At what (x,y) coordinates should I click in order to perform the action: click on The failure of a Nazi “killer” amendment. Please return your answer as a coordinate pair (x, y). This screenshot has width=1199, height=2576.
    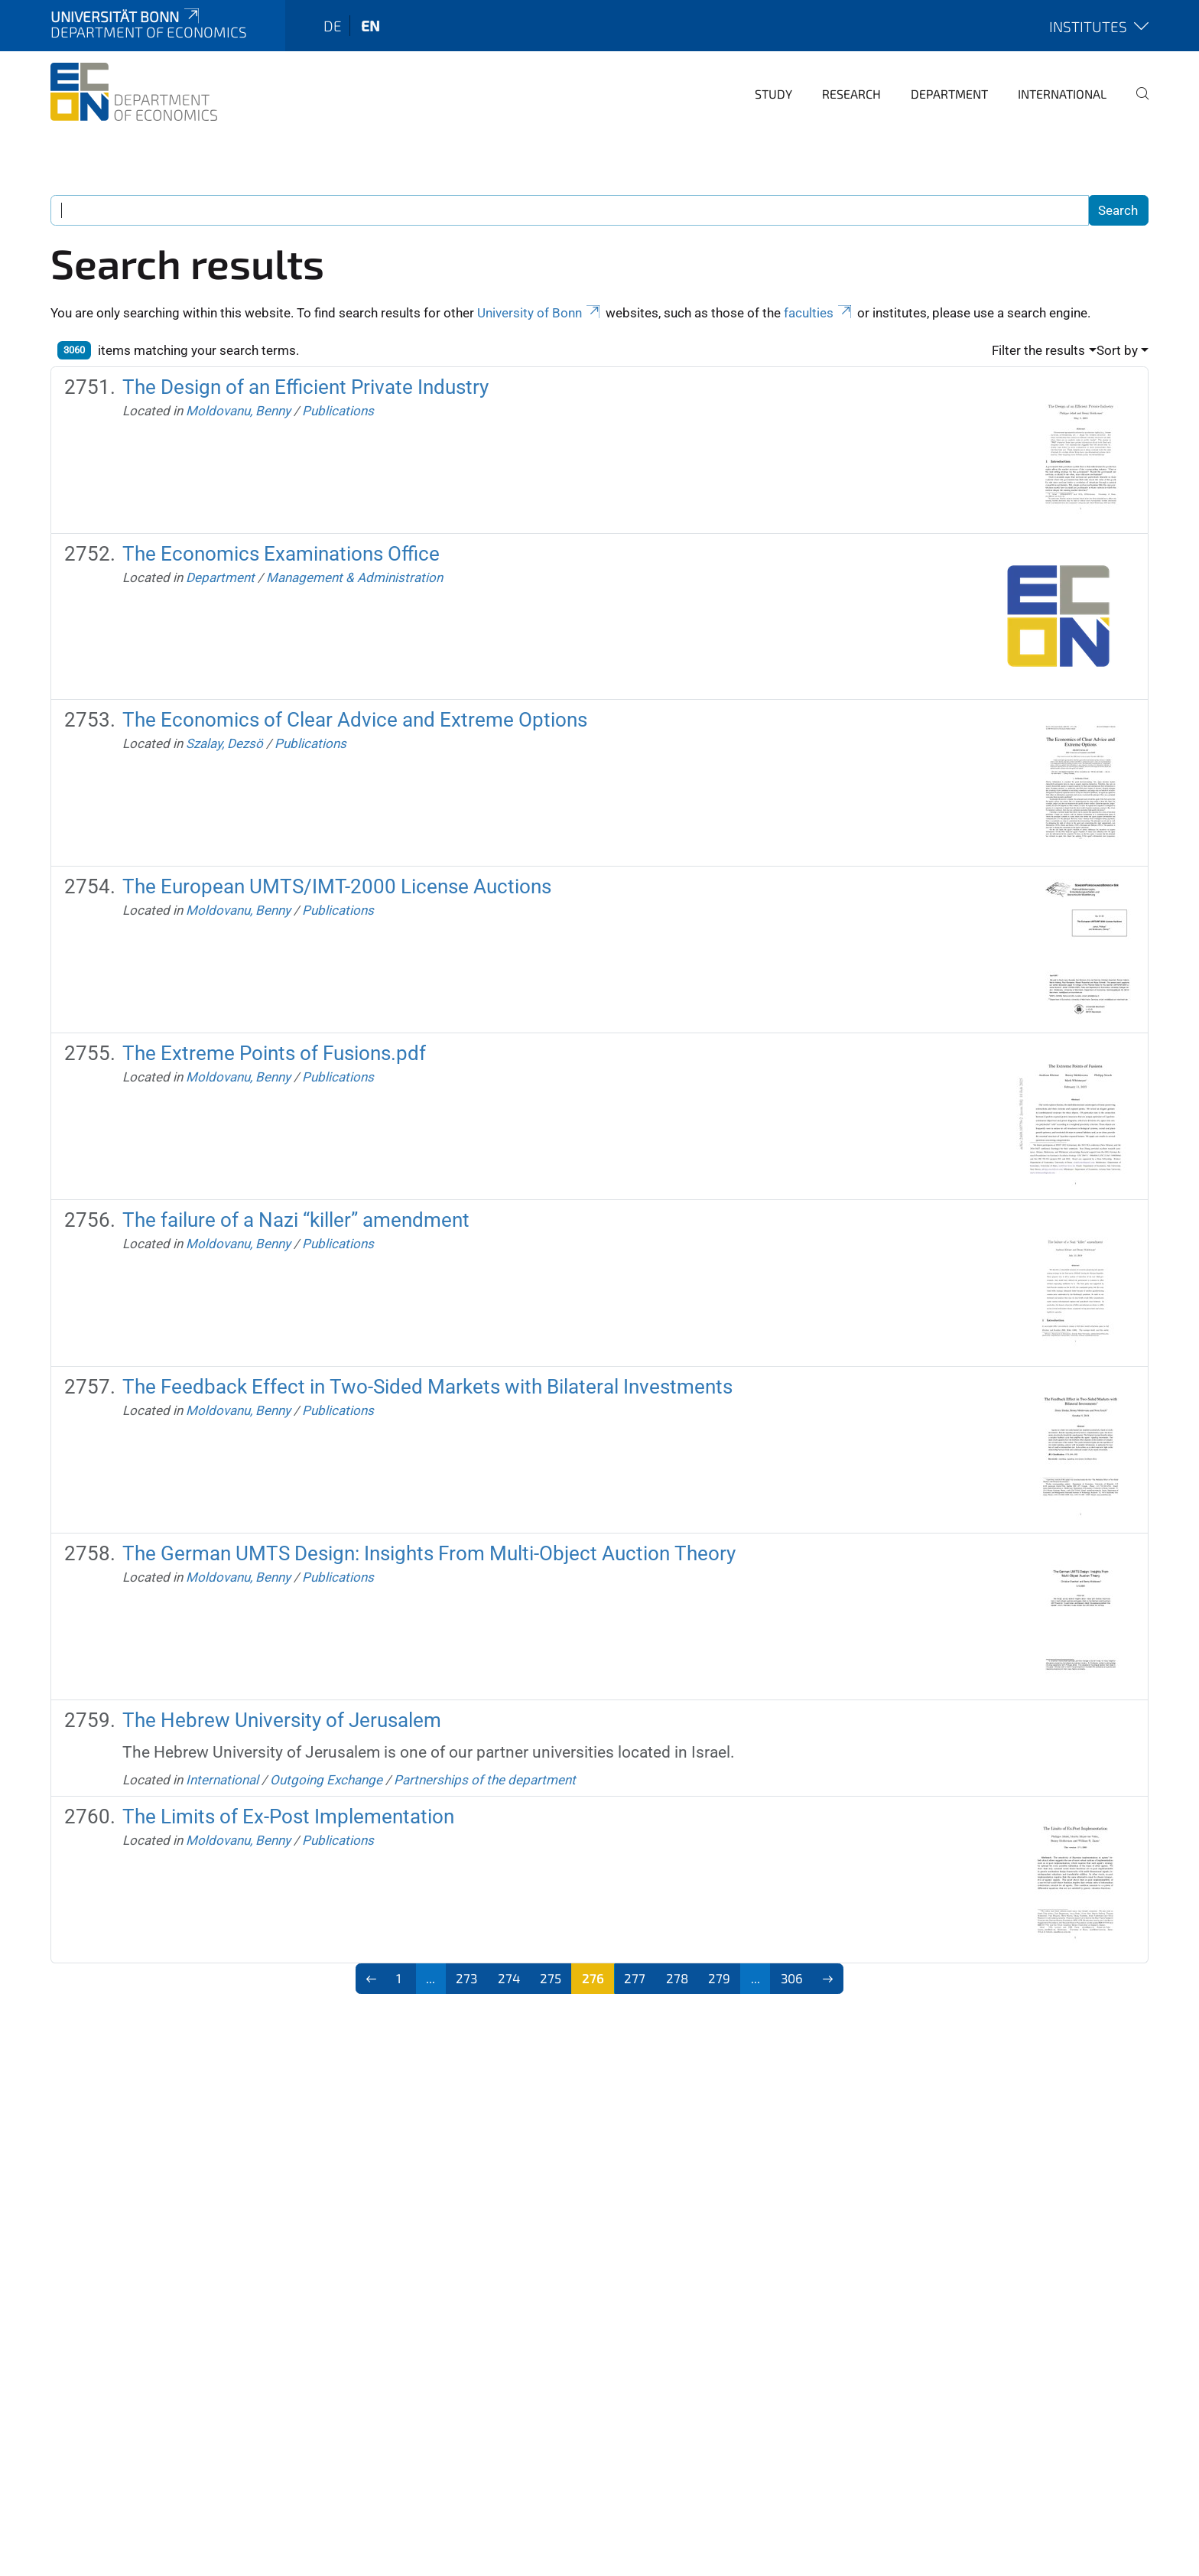
    Looking at the image, I should click on (296, 1219).